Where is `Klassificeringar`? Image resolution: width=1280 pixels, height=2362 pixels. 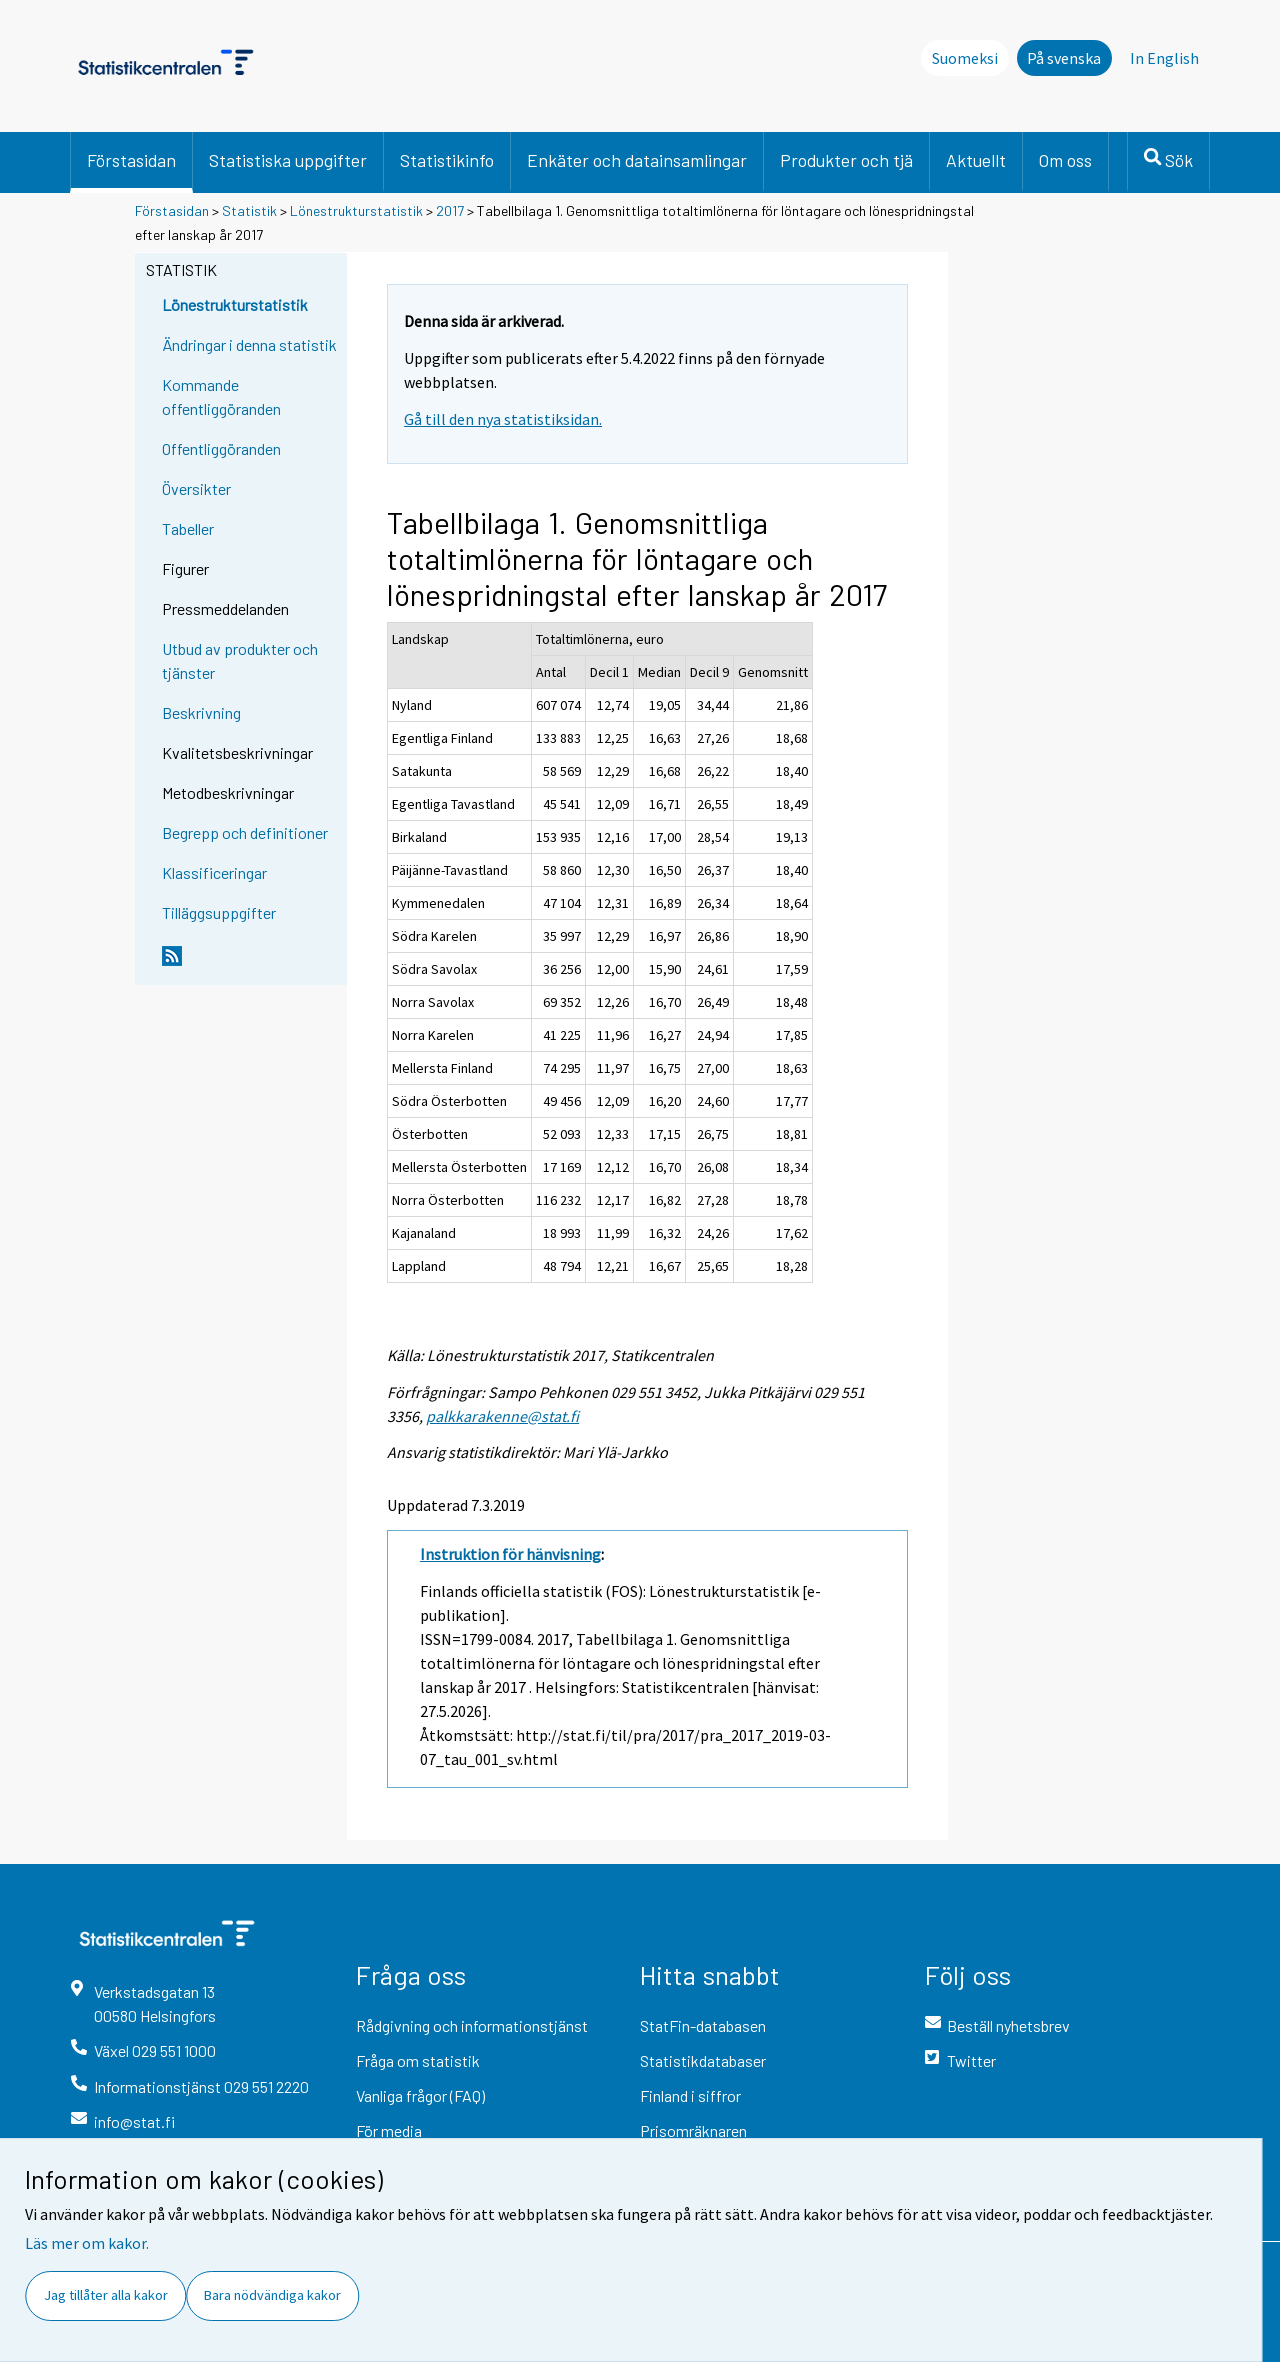 Klassificeringar is located at coordinates (214, 872).